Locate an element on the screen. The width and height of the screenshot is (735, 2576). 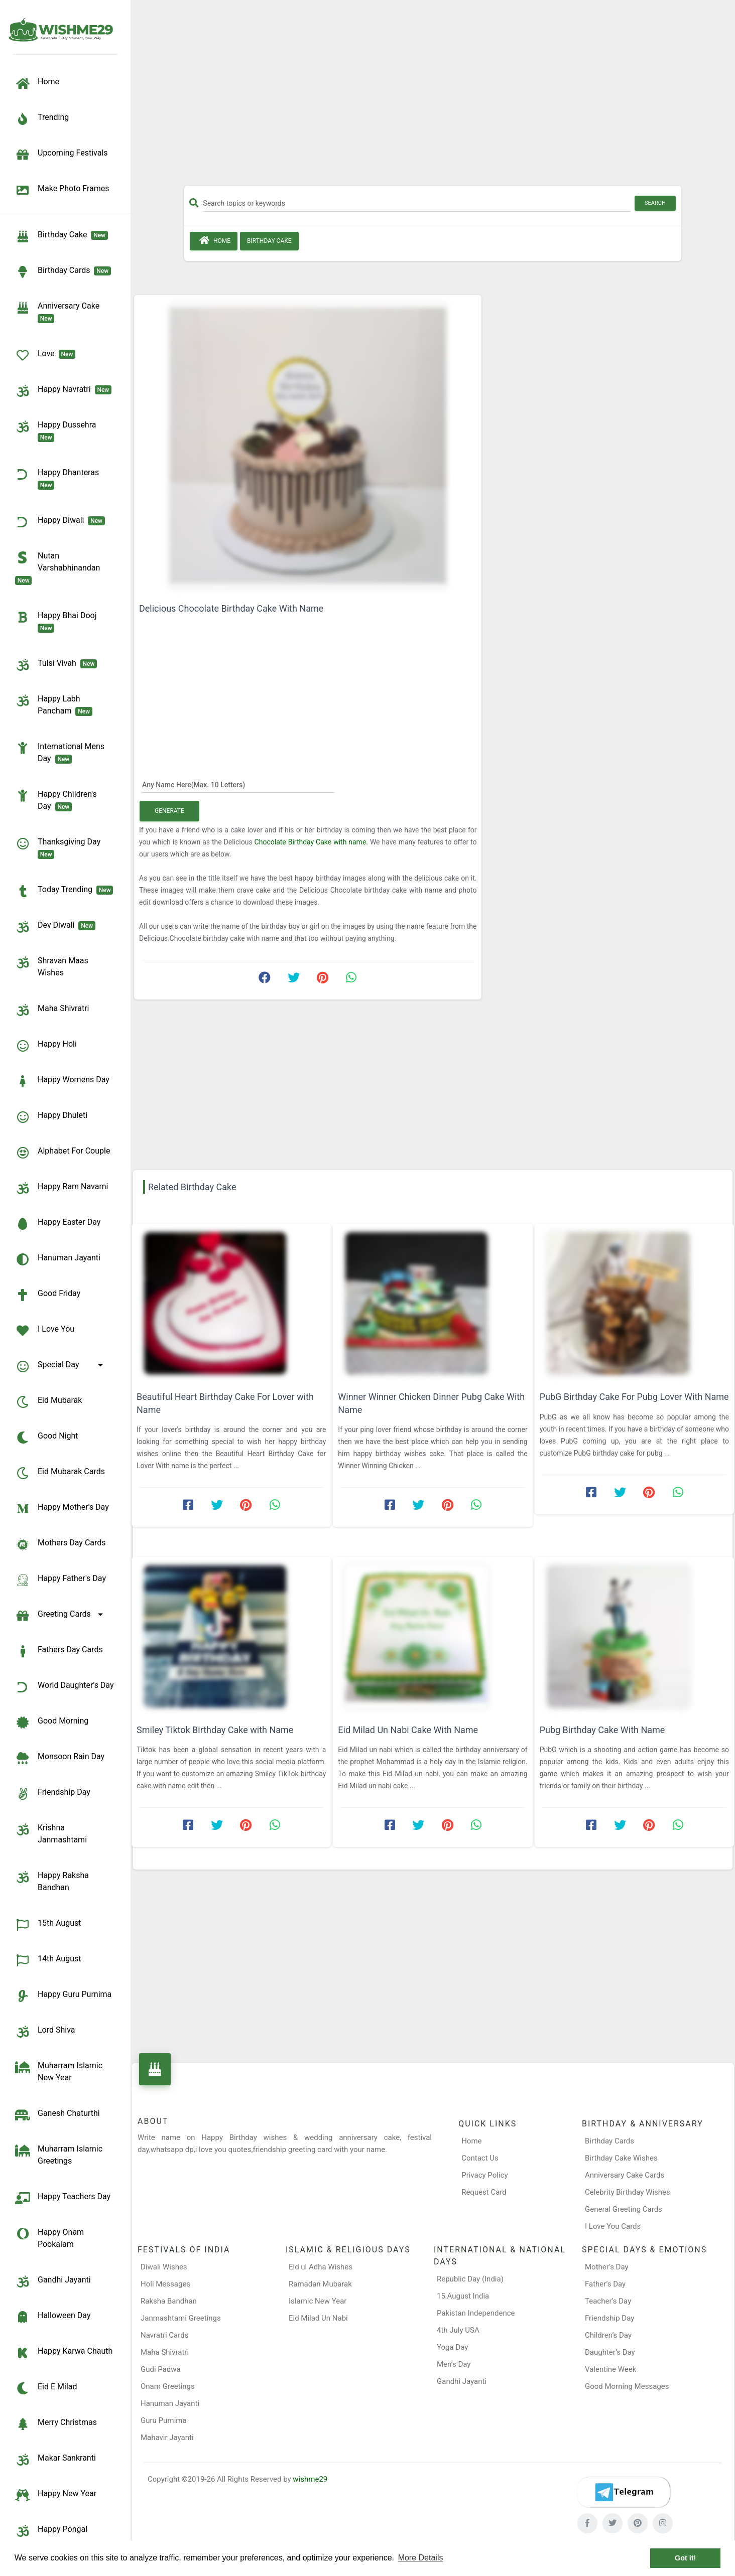
Navratri Cards is located at coordinates (164, 2335).